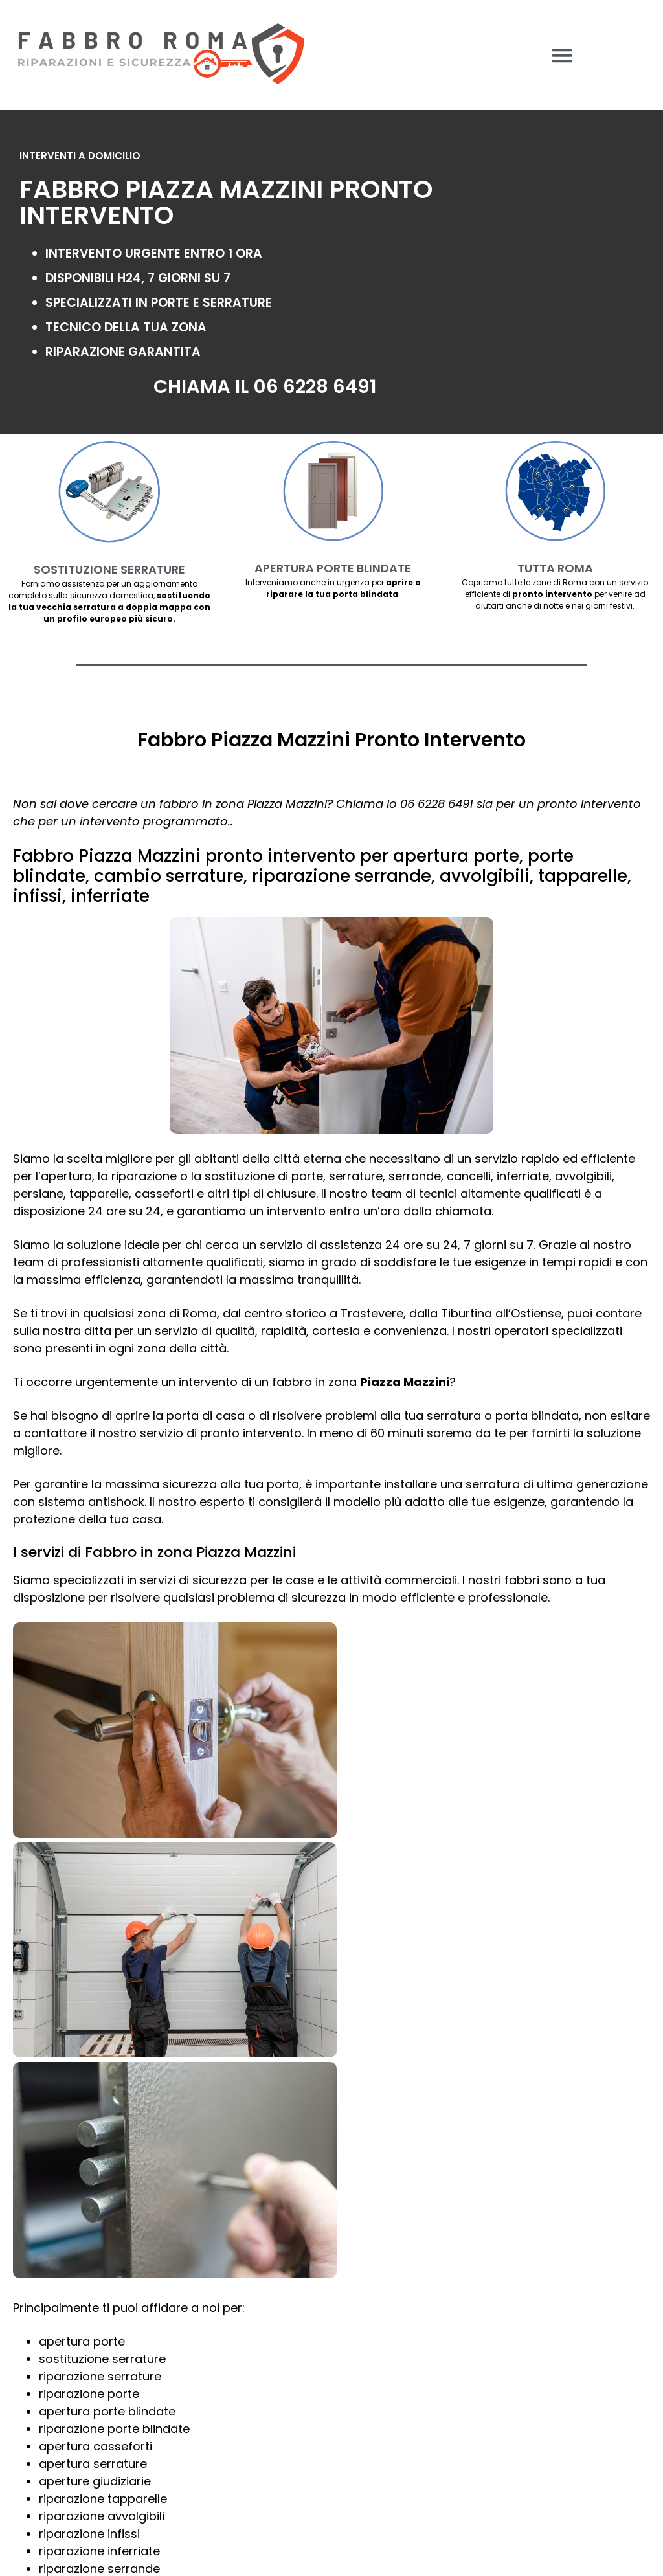 This screenshot has height=2576, width=663. What do you see at coordinates (265, 386) in the screenshot?
I see `CHIAMA IL 06 6228 6491` at bounding box center [265, 386].